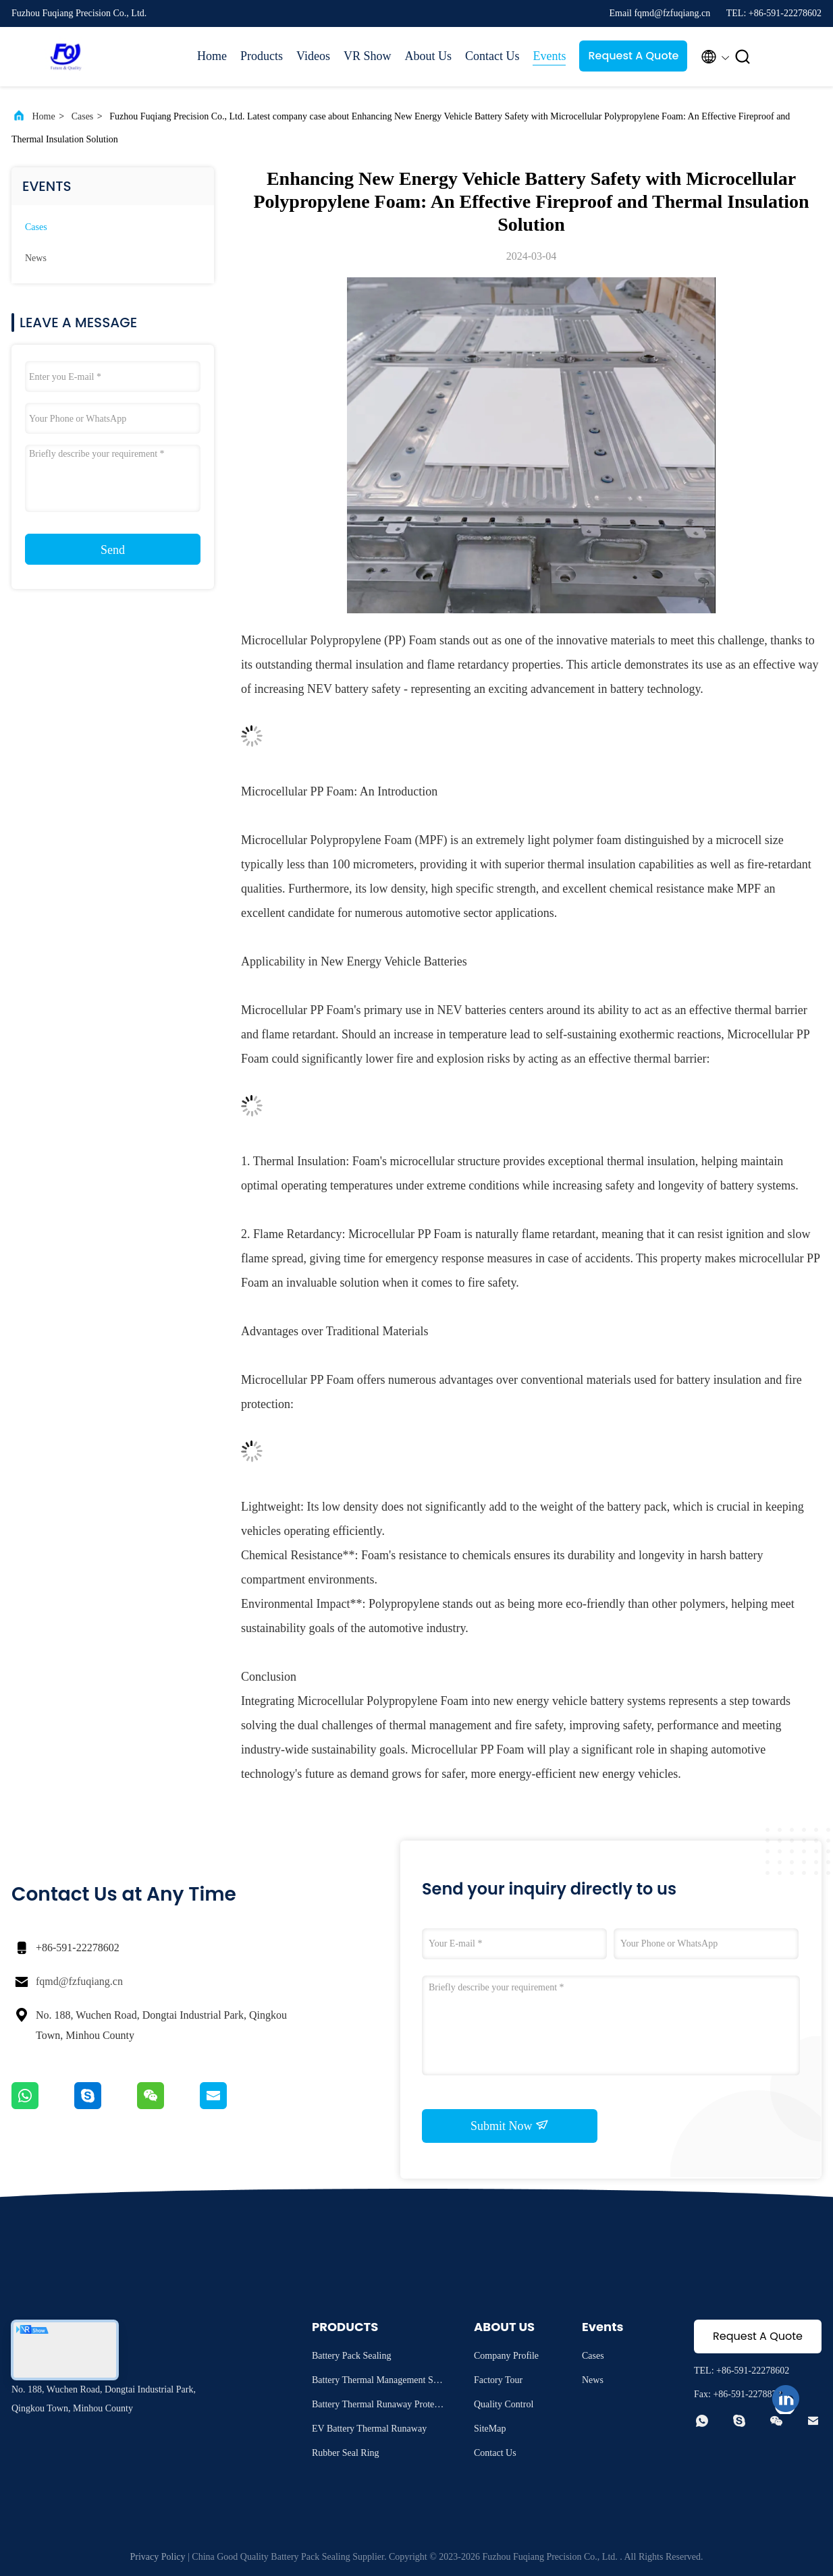 The height and width of the screenshot is (2576, 833). What do you see at coordinates (313, 56) in the screenshot?
I see `Videos` at bounding box center [313, 56].